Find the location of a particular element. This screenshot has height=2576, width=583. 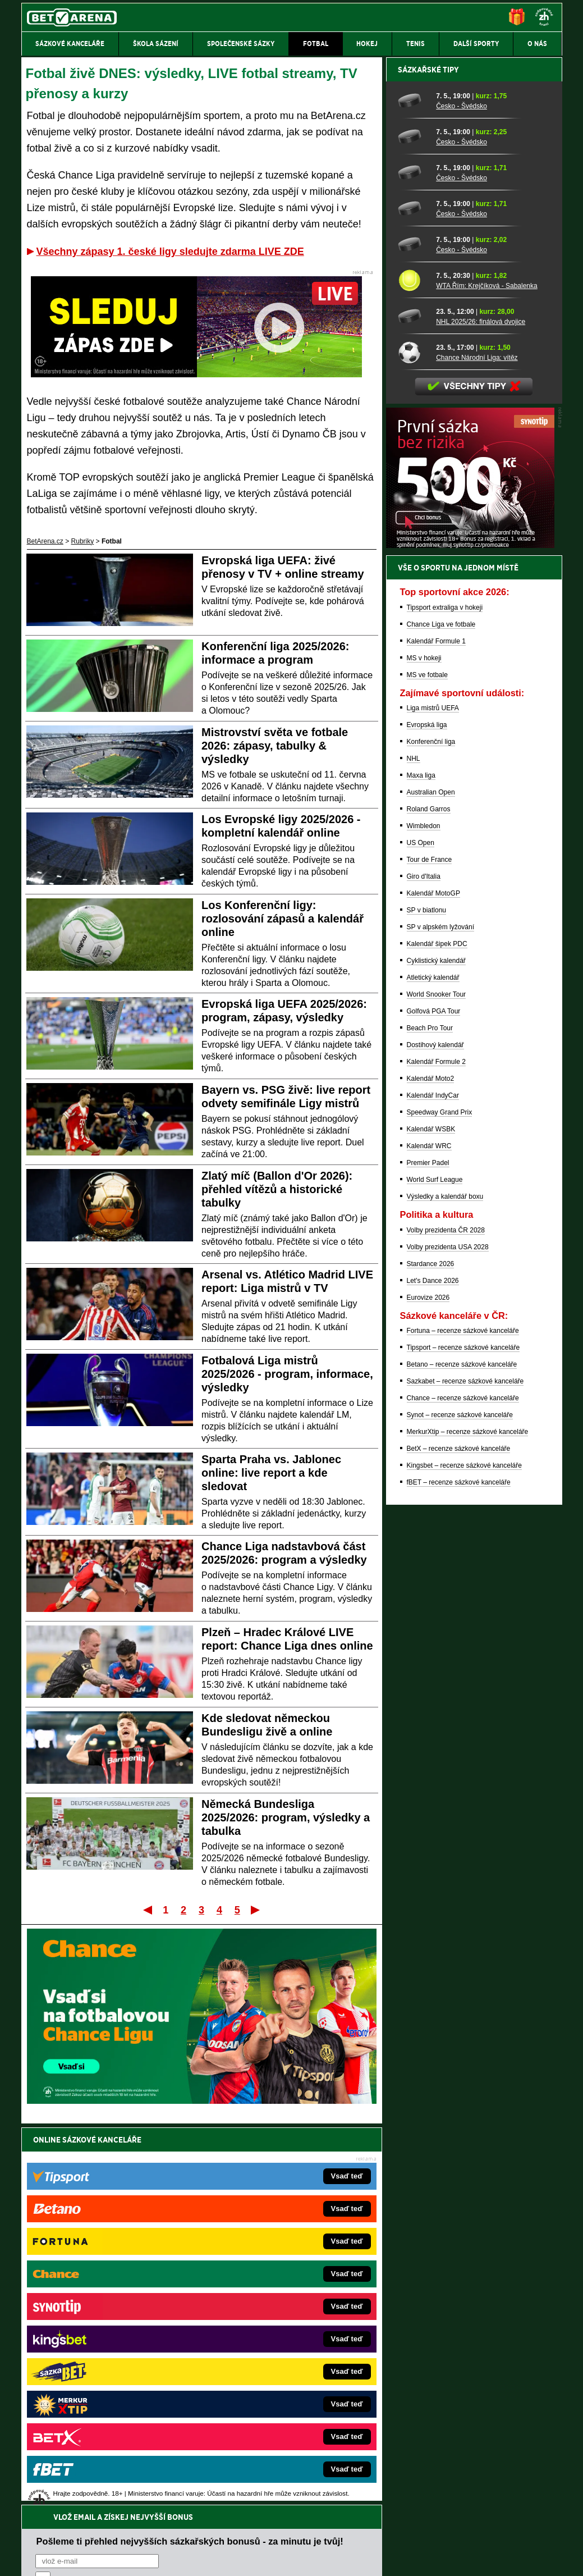

Kalendář Formule 1 is located at coordinates (436, 1033).